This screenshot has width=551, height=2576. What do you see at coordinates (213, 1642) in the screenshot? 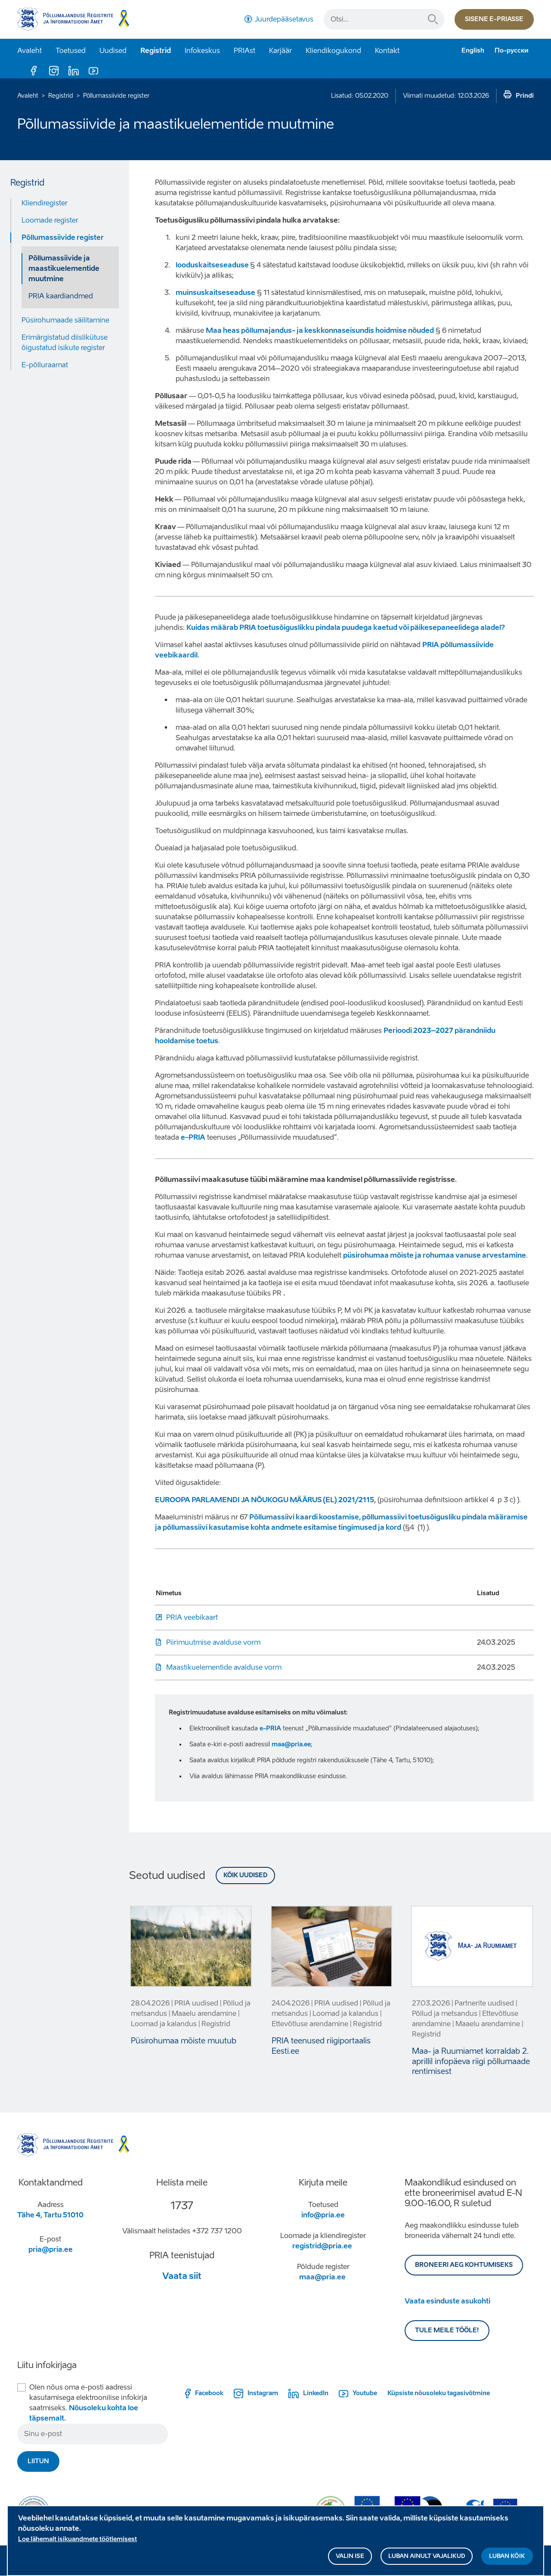
I see `Piirimuutmise avalduse vorm` at bounding box center [213, 1642].